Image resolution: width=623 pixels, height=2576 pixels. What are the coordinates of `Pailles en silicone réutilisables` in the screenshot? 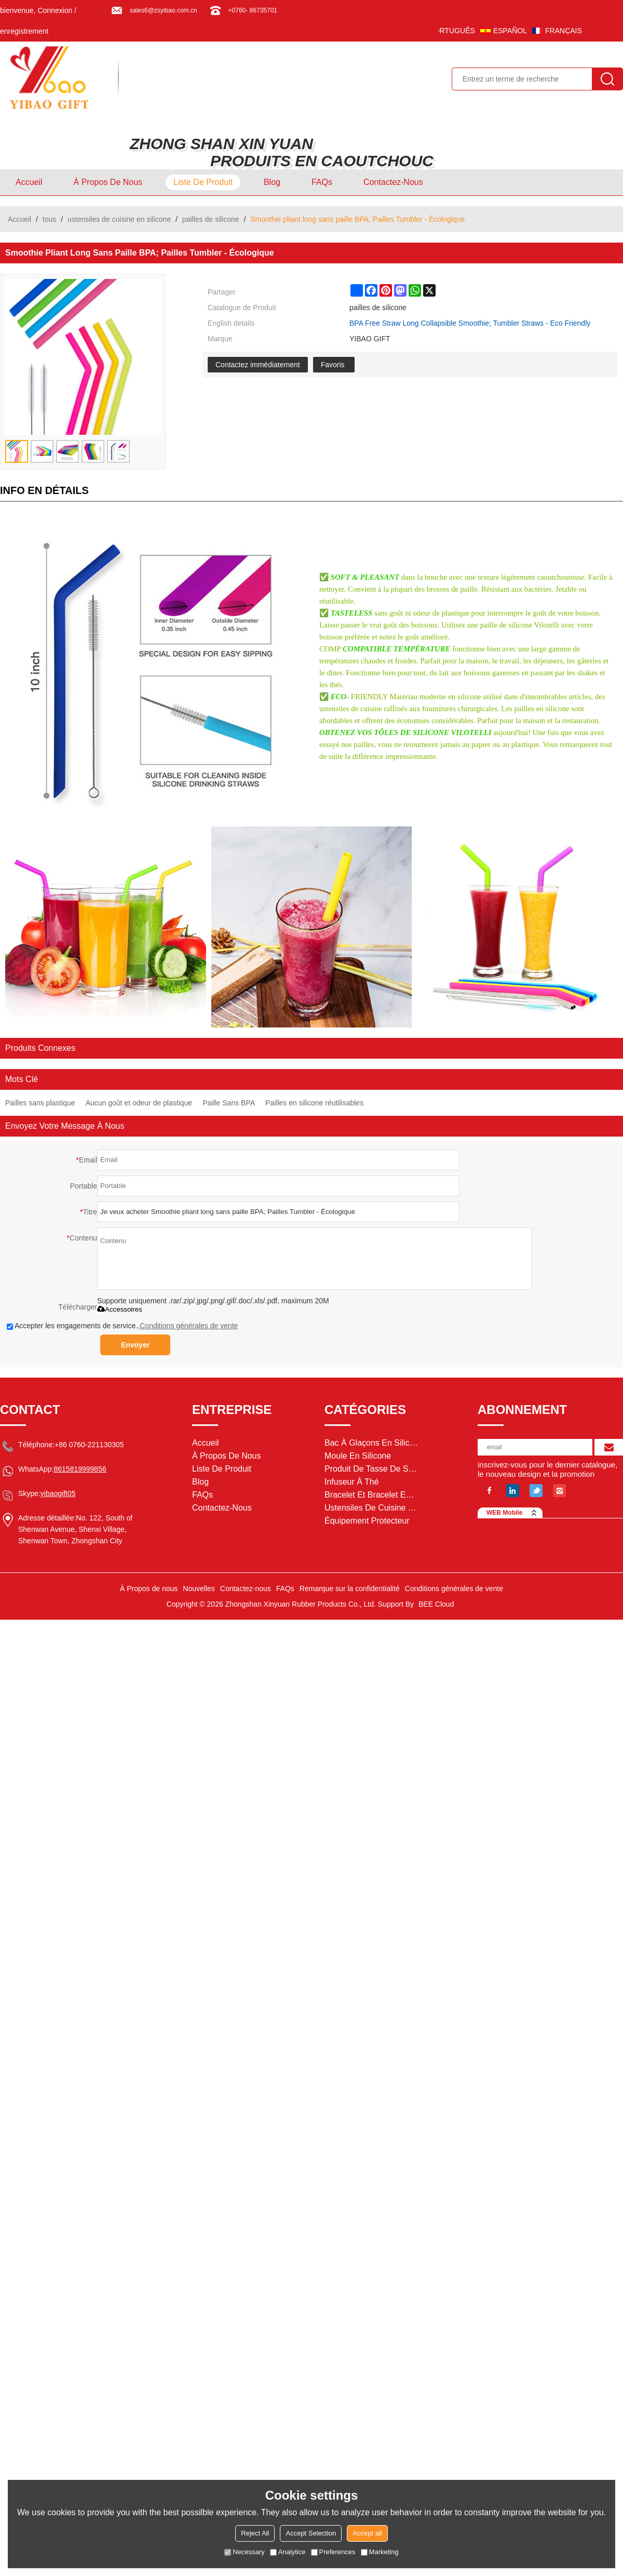 It's located at (314, 1103).